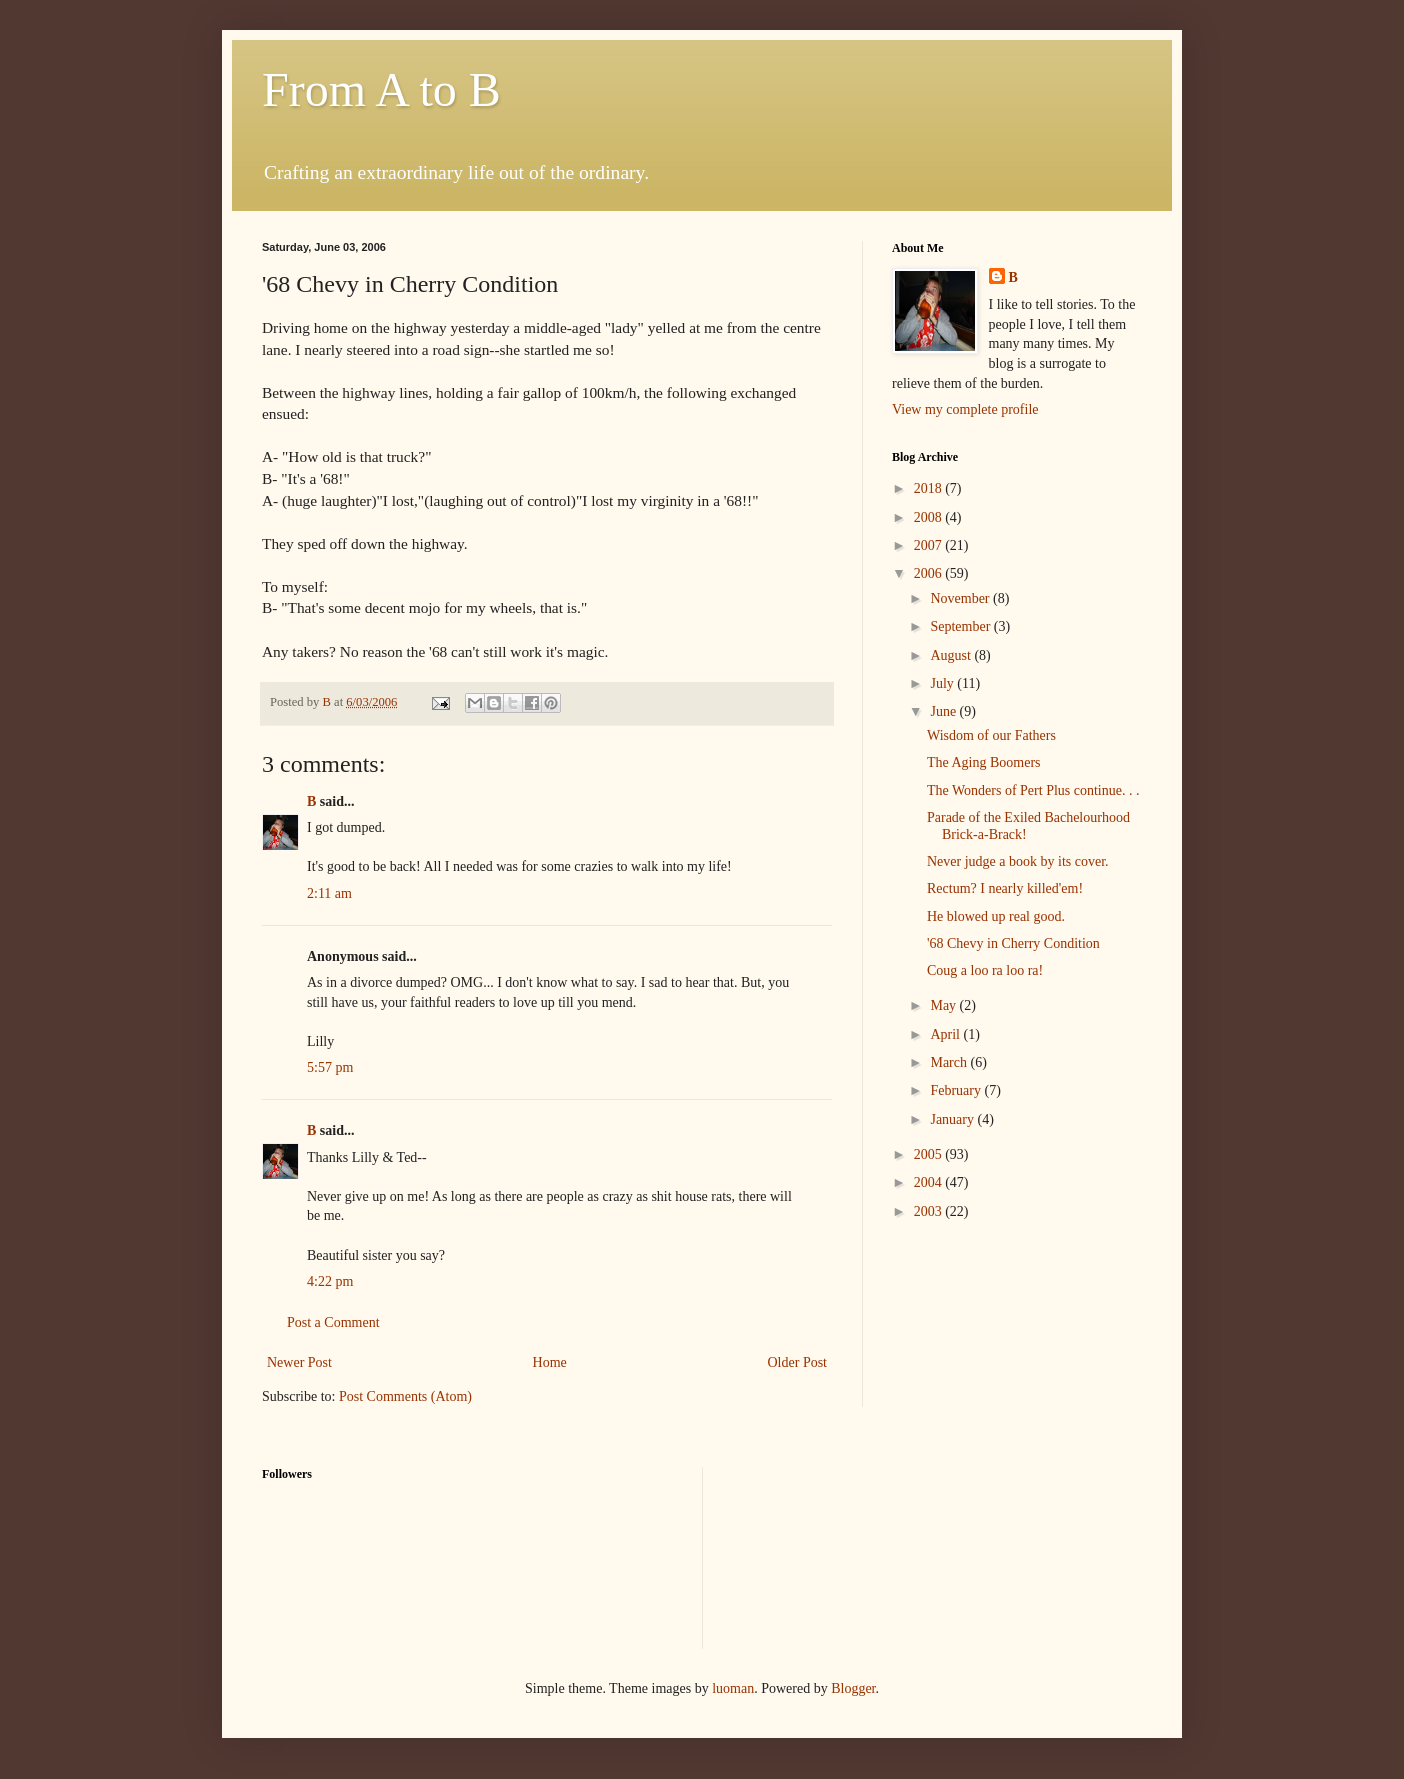 This screenshot has width=1404, height=1779. I want to click on June, so click(944, 711).